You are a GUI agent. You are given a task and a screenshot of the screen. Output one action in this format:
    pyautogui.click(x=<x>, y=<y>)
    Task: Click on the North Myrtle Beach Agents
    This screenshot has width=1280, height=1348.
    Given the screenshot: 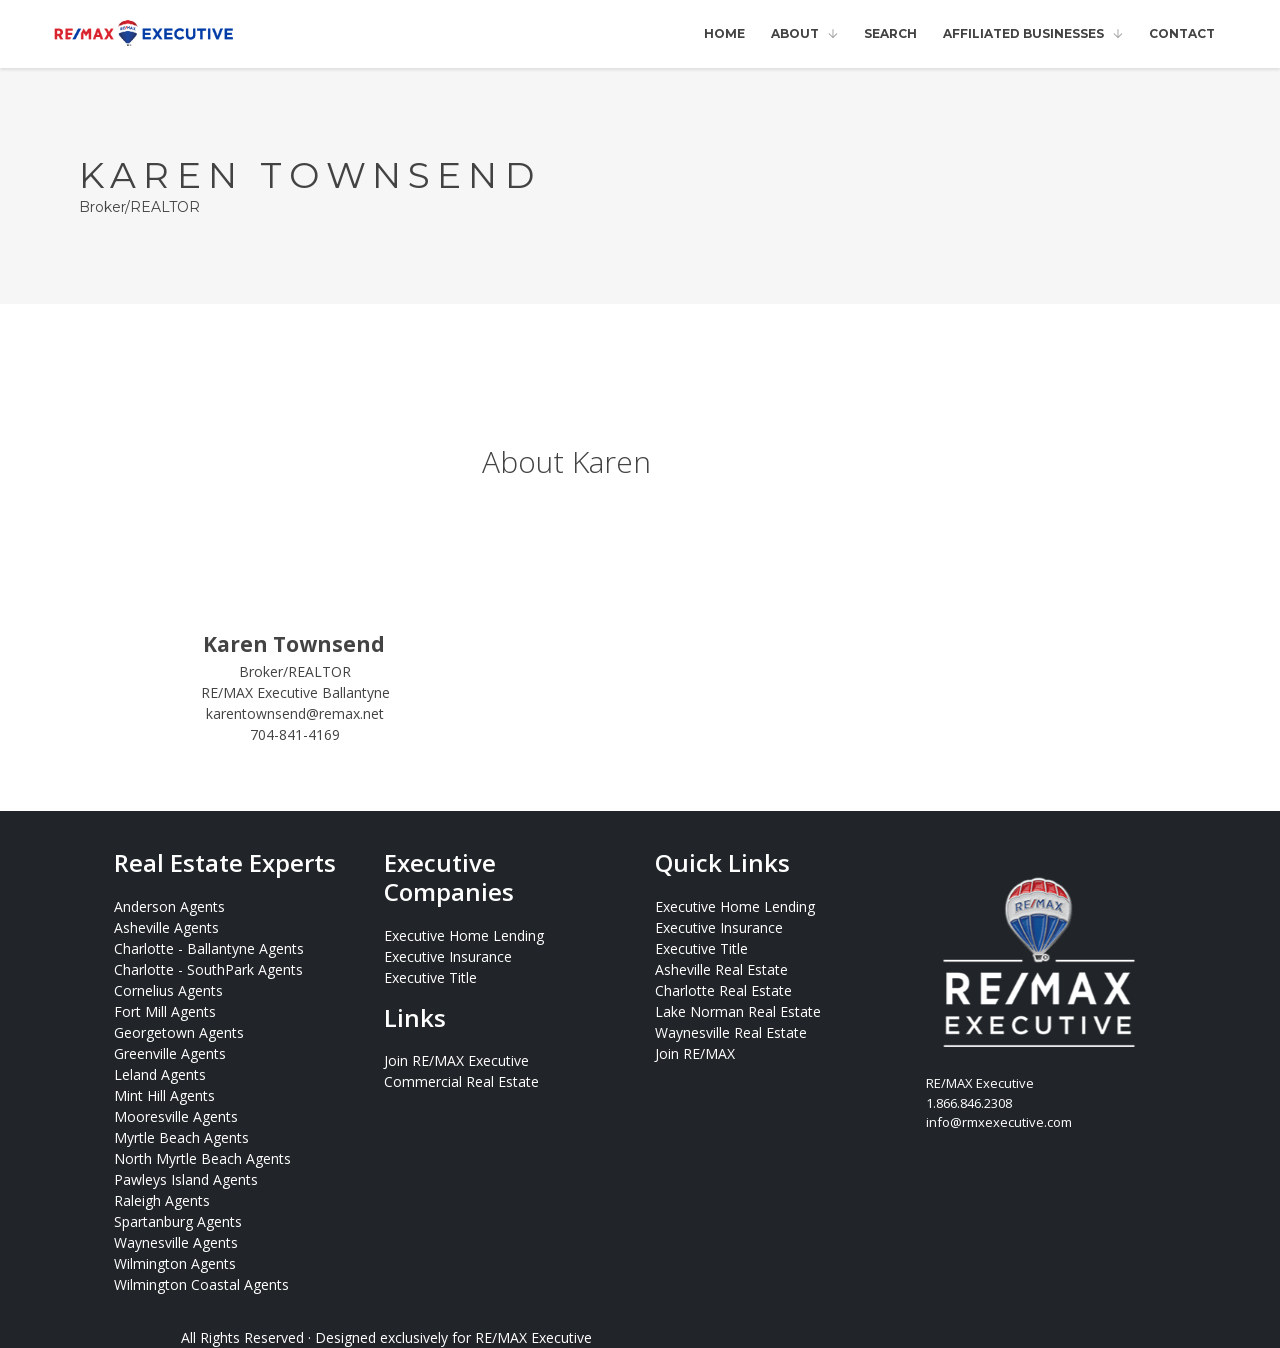 What is the action you would take?
    pyautogui.click(x=202, y=1158)
    